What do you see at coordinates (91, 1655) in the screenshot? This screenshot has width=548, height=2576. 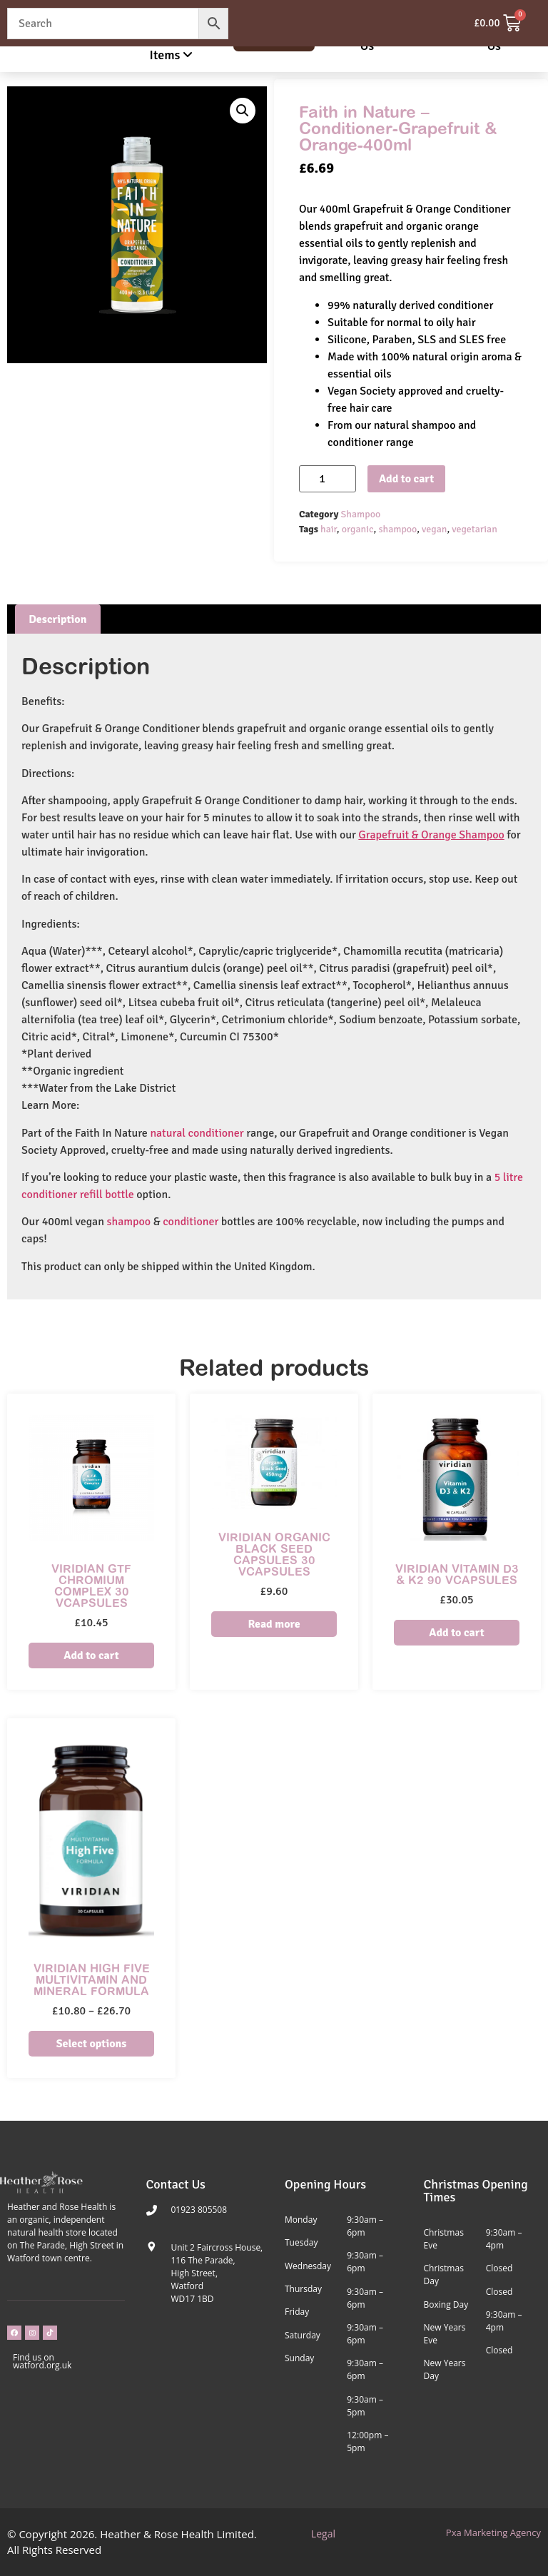 I see `Add to cart [Add to cart: “Viridian GTF Chromium Complex 30 VCapsules”]` at bounding box center [91, 1655].